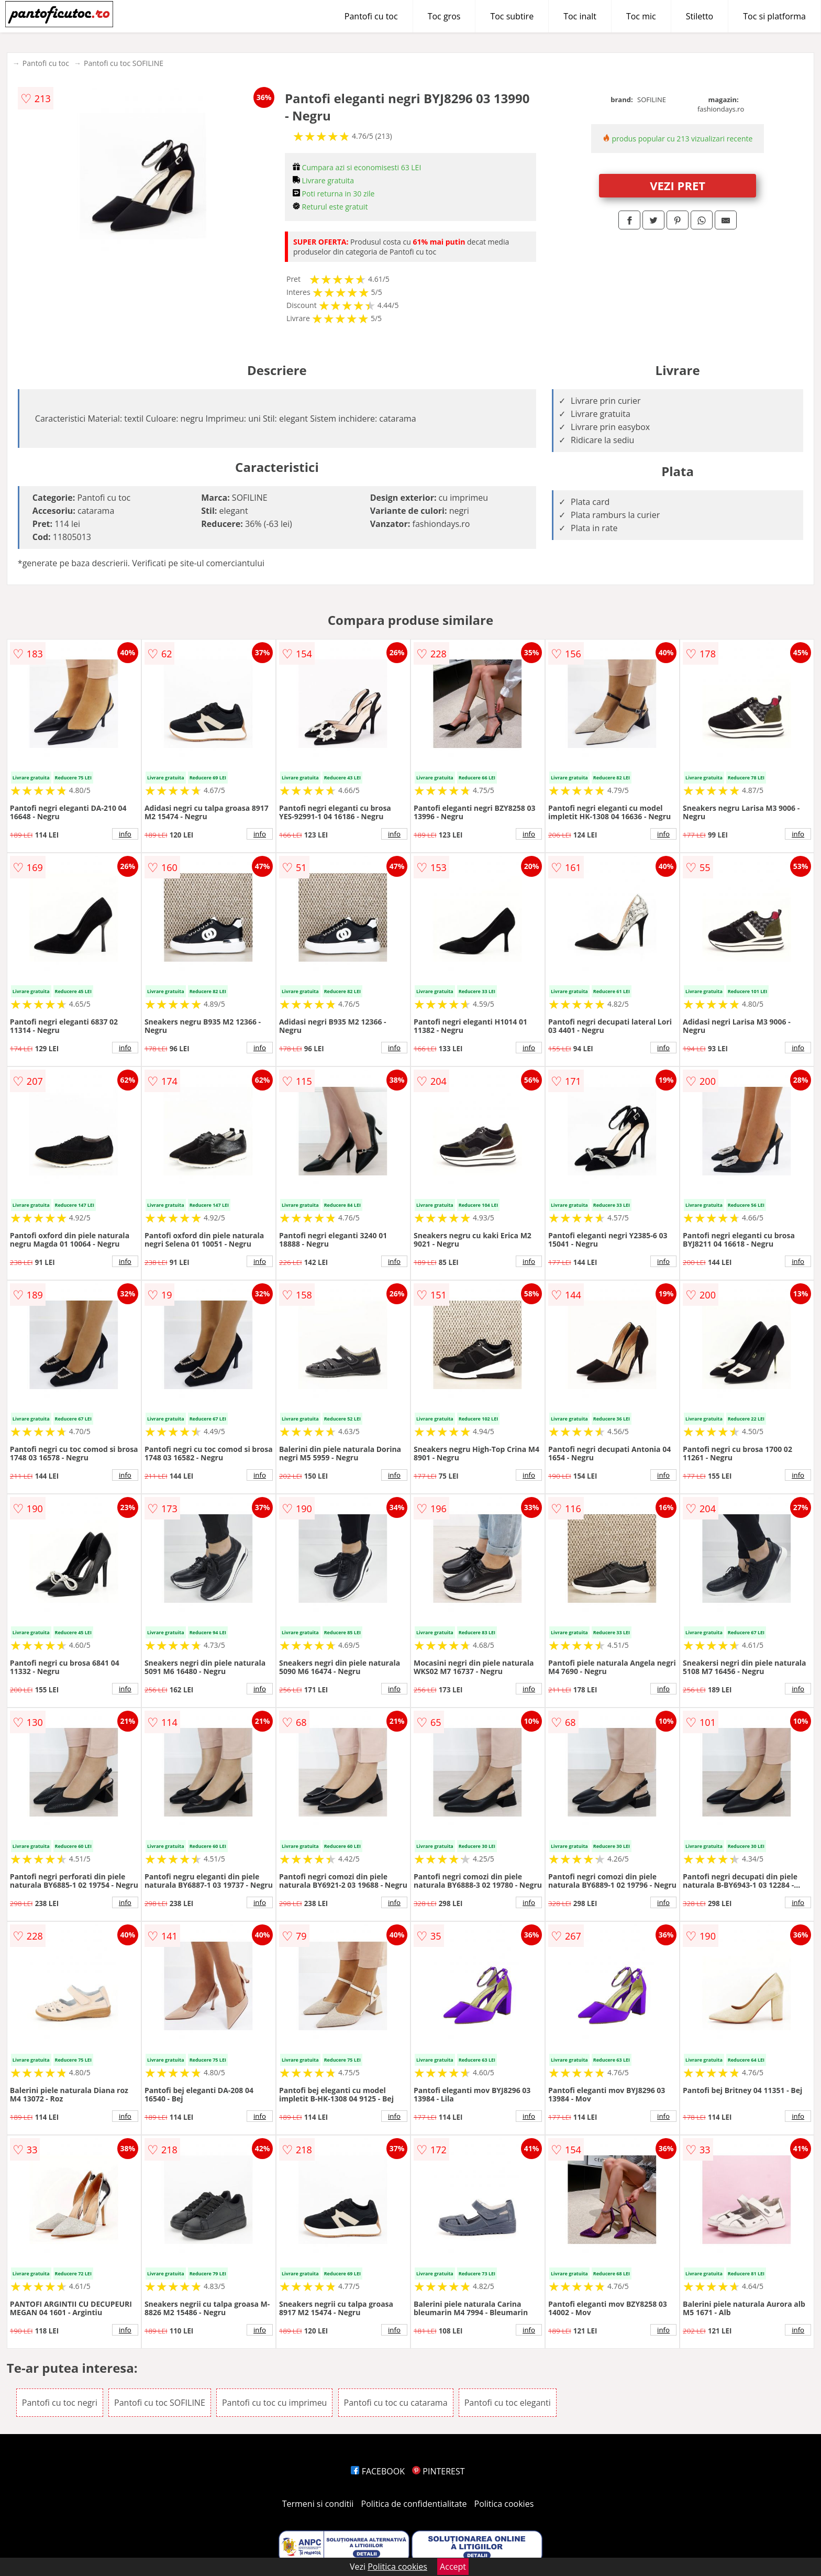 The height and width of the screenshot is (2576, 821). Describe the element at coordinates (453, 2566) in the screenshot. I see `Accept` at that location.